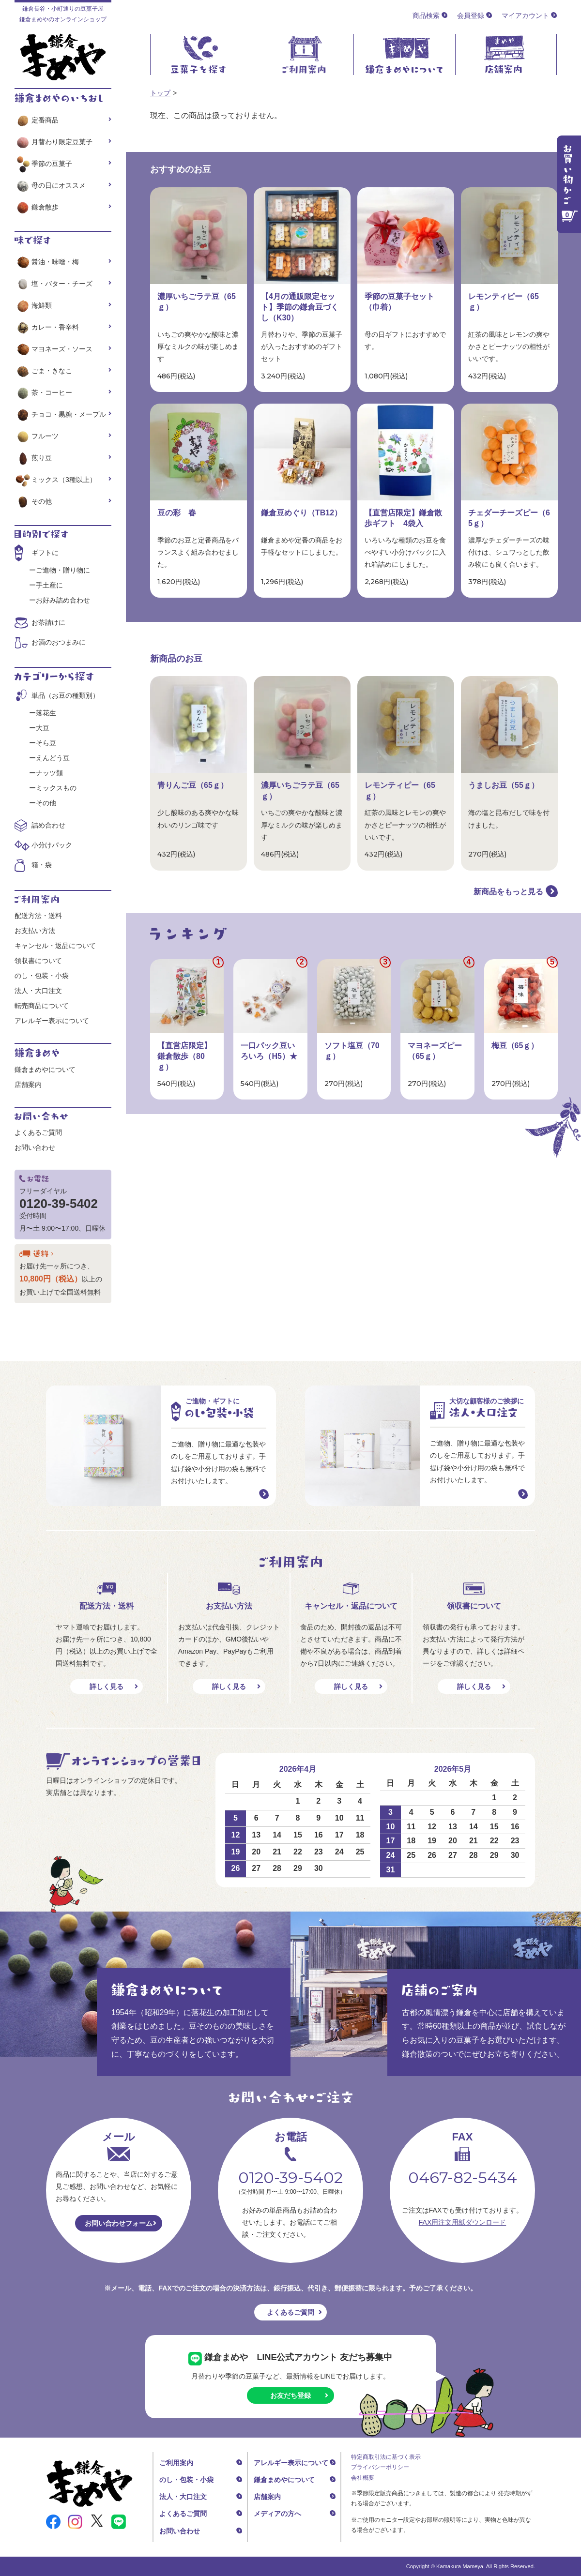 The image size is (581, 2576). I want to click on 箱・袋, so click(41, 865).